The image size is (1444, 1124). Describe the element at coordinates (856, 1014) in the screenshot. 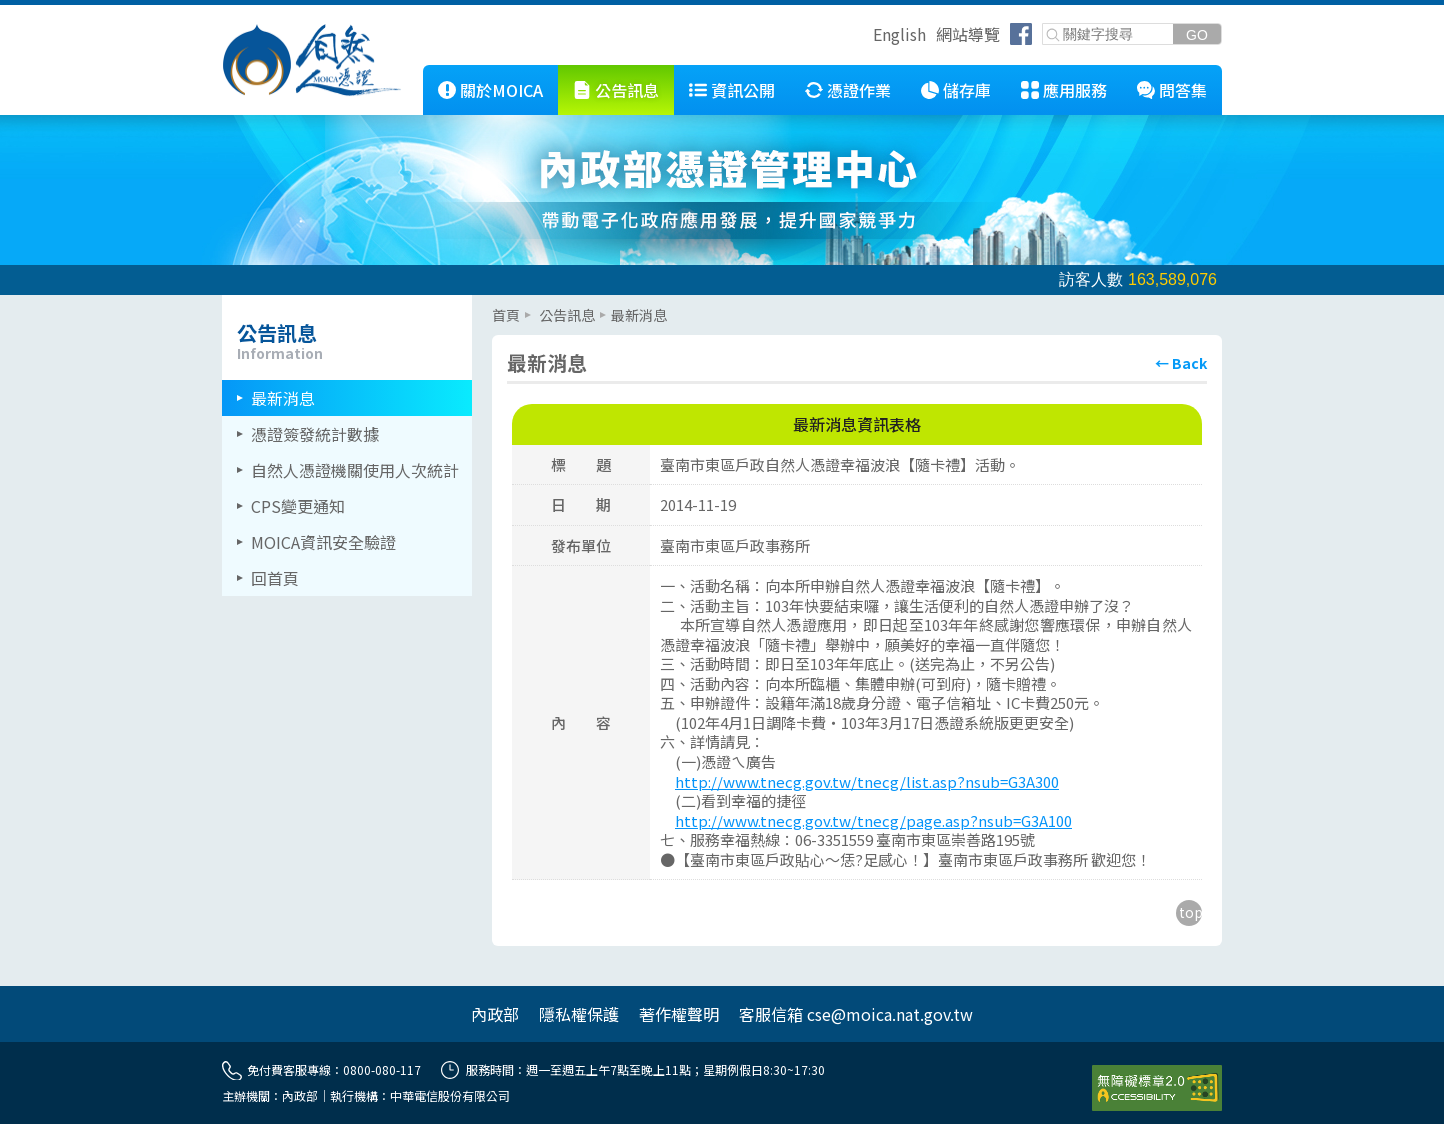

I see `客服信箱 cse@moica.nat.gov.tw` at that location.